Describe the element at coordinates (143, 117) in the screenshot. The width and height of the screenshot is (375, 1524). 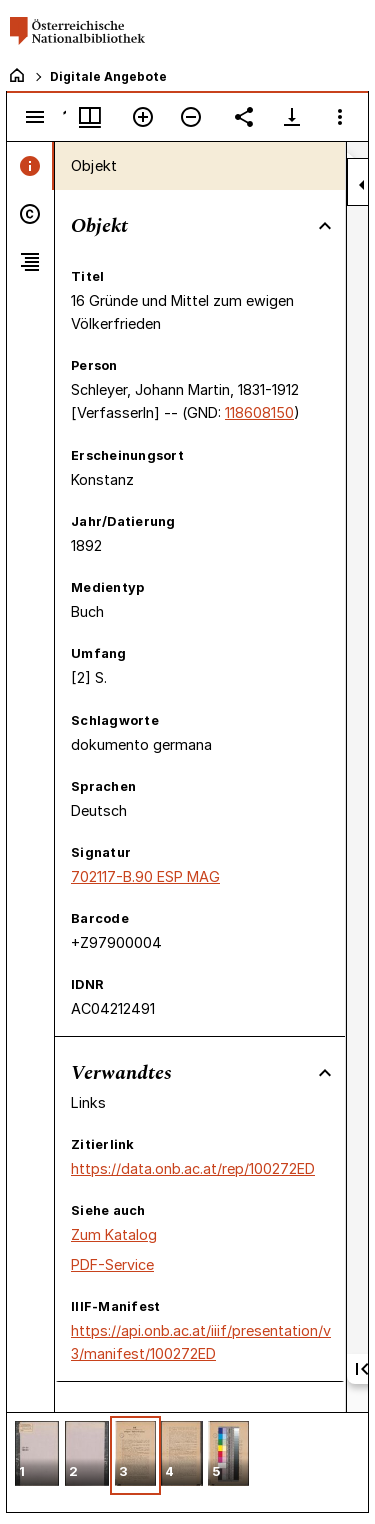
I see `[Vergrößern]` at that location.